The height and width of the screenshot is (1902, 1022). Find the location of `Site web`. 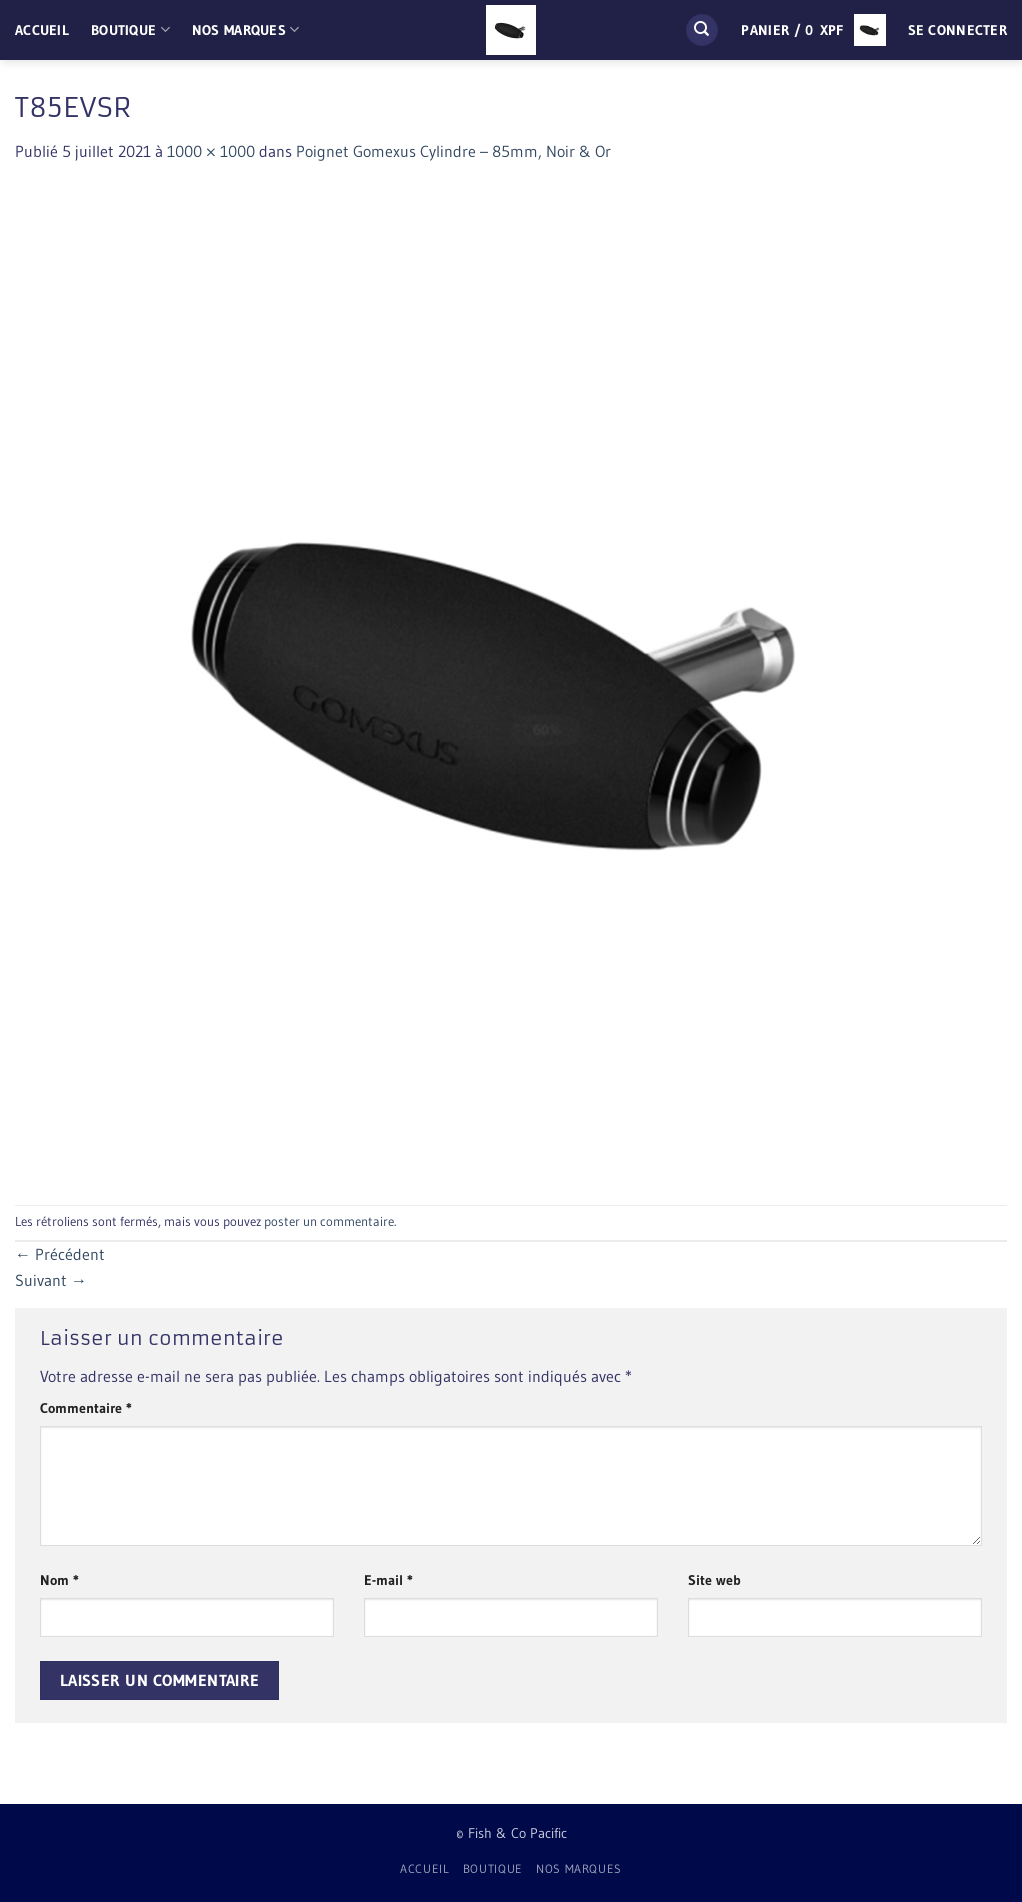

Site web is located at coordinates (714, 1580).